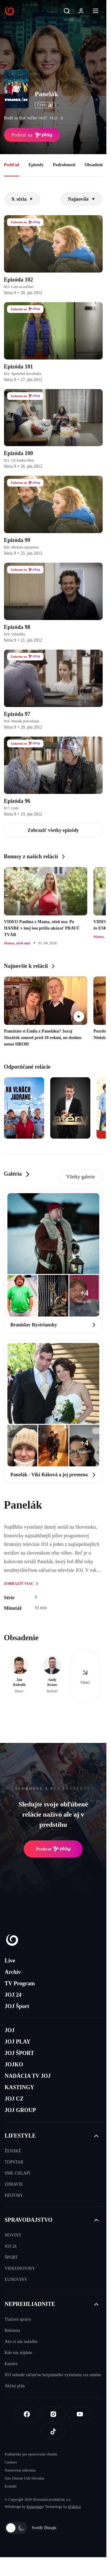 Image resolution: width=111 pixels, height=2576 pixels. I want to click on Sme členom IAB Slovakia, so click(24, 2478).